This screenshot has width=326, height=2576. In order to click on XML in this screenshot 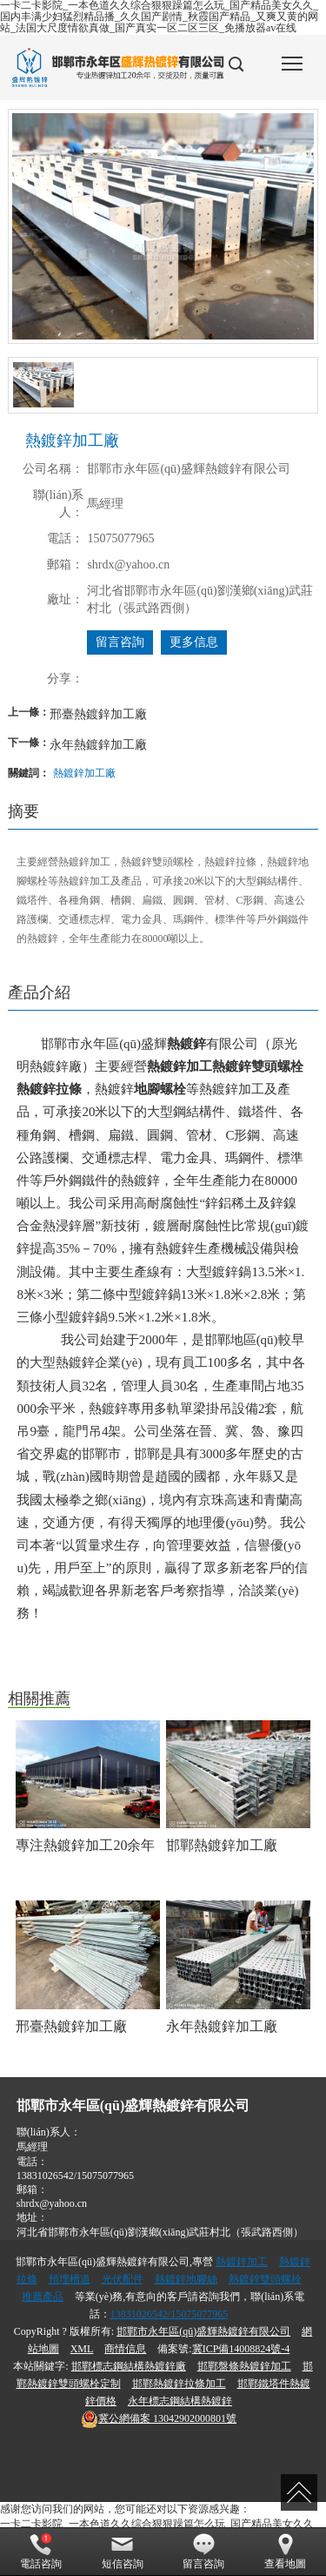, I will do `click(82, 2349)`.